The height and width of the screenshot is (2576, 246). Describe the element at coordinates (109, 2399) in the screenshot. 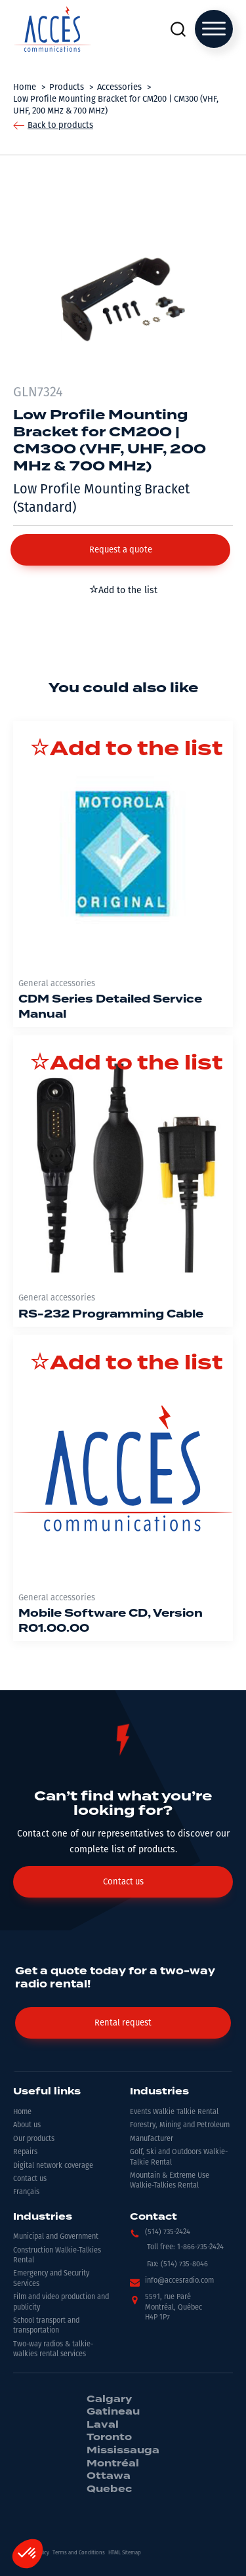

I see `Calgary` at that location.